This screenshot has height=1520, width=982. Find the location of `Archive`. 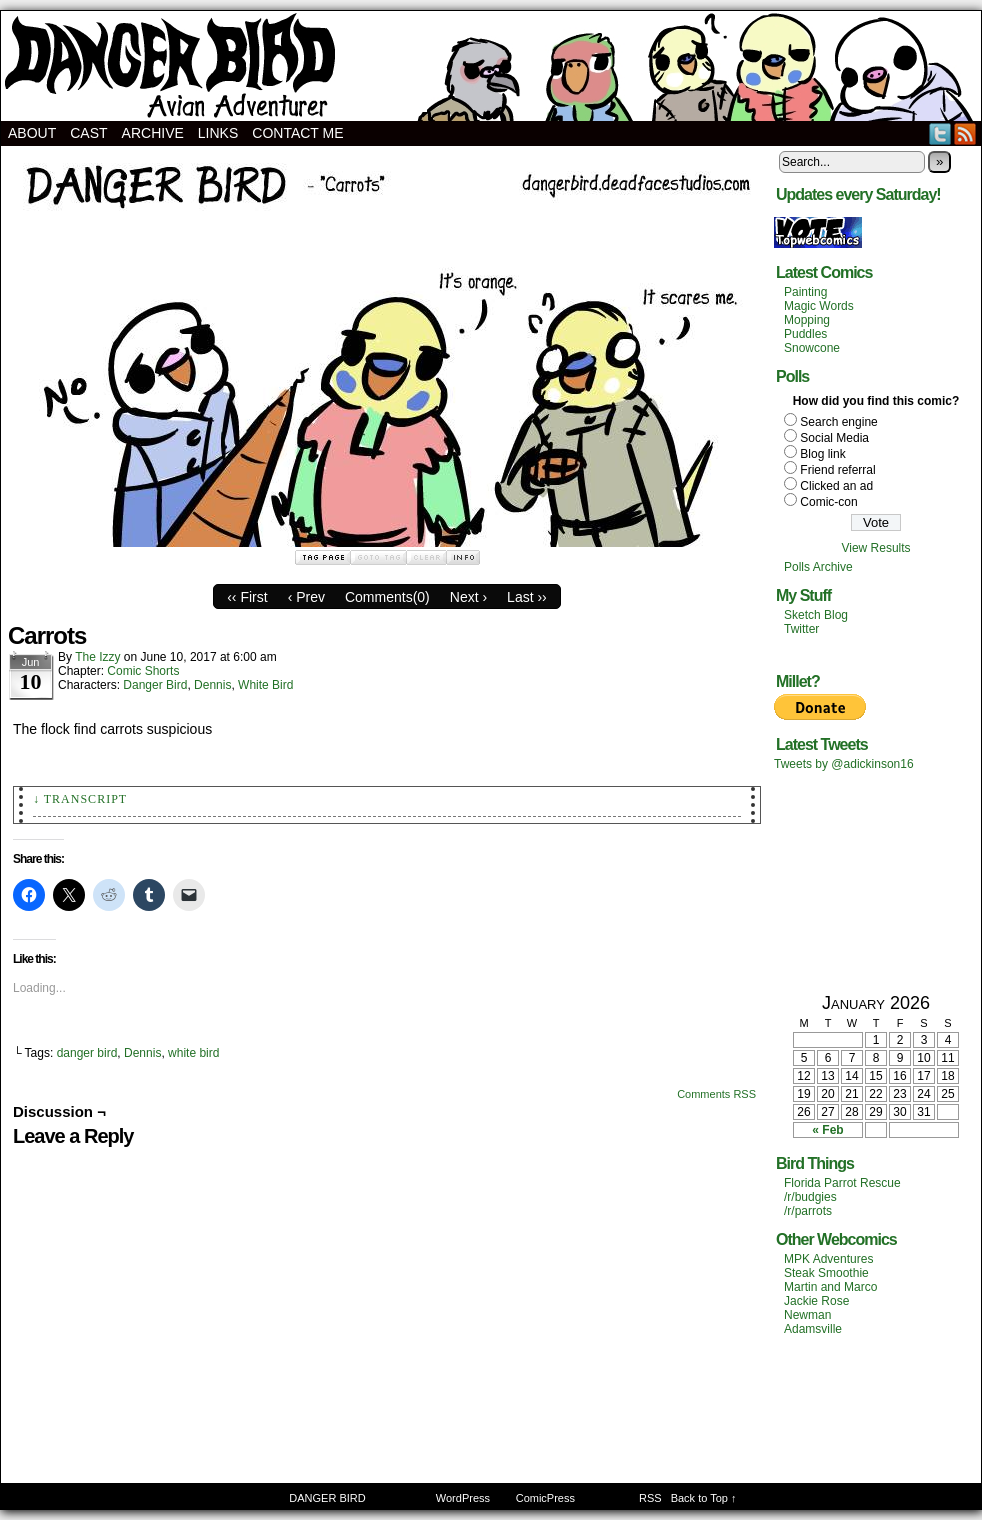

Archive is located at coordinates (153, 133).